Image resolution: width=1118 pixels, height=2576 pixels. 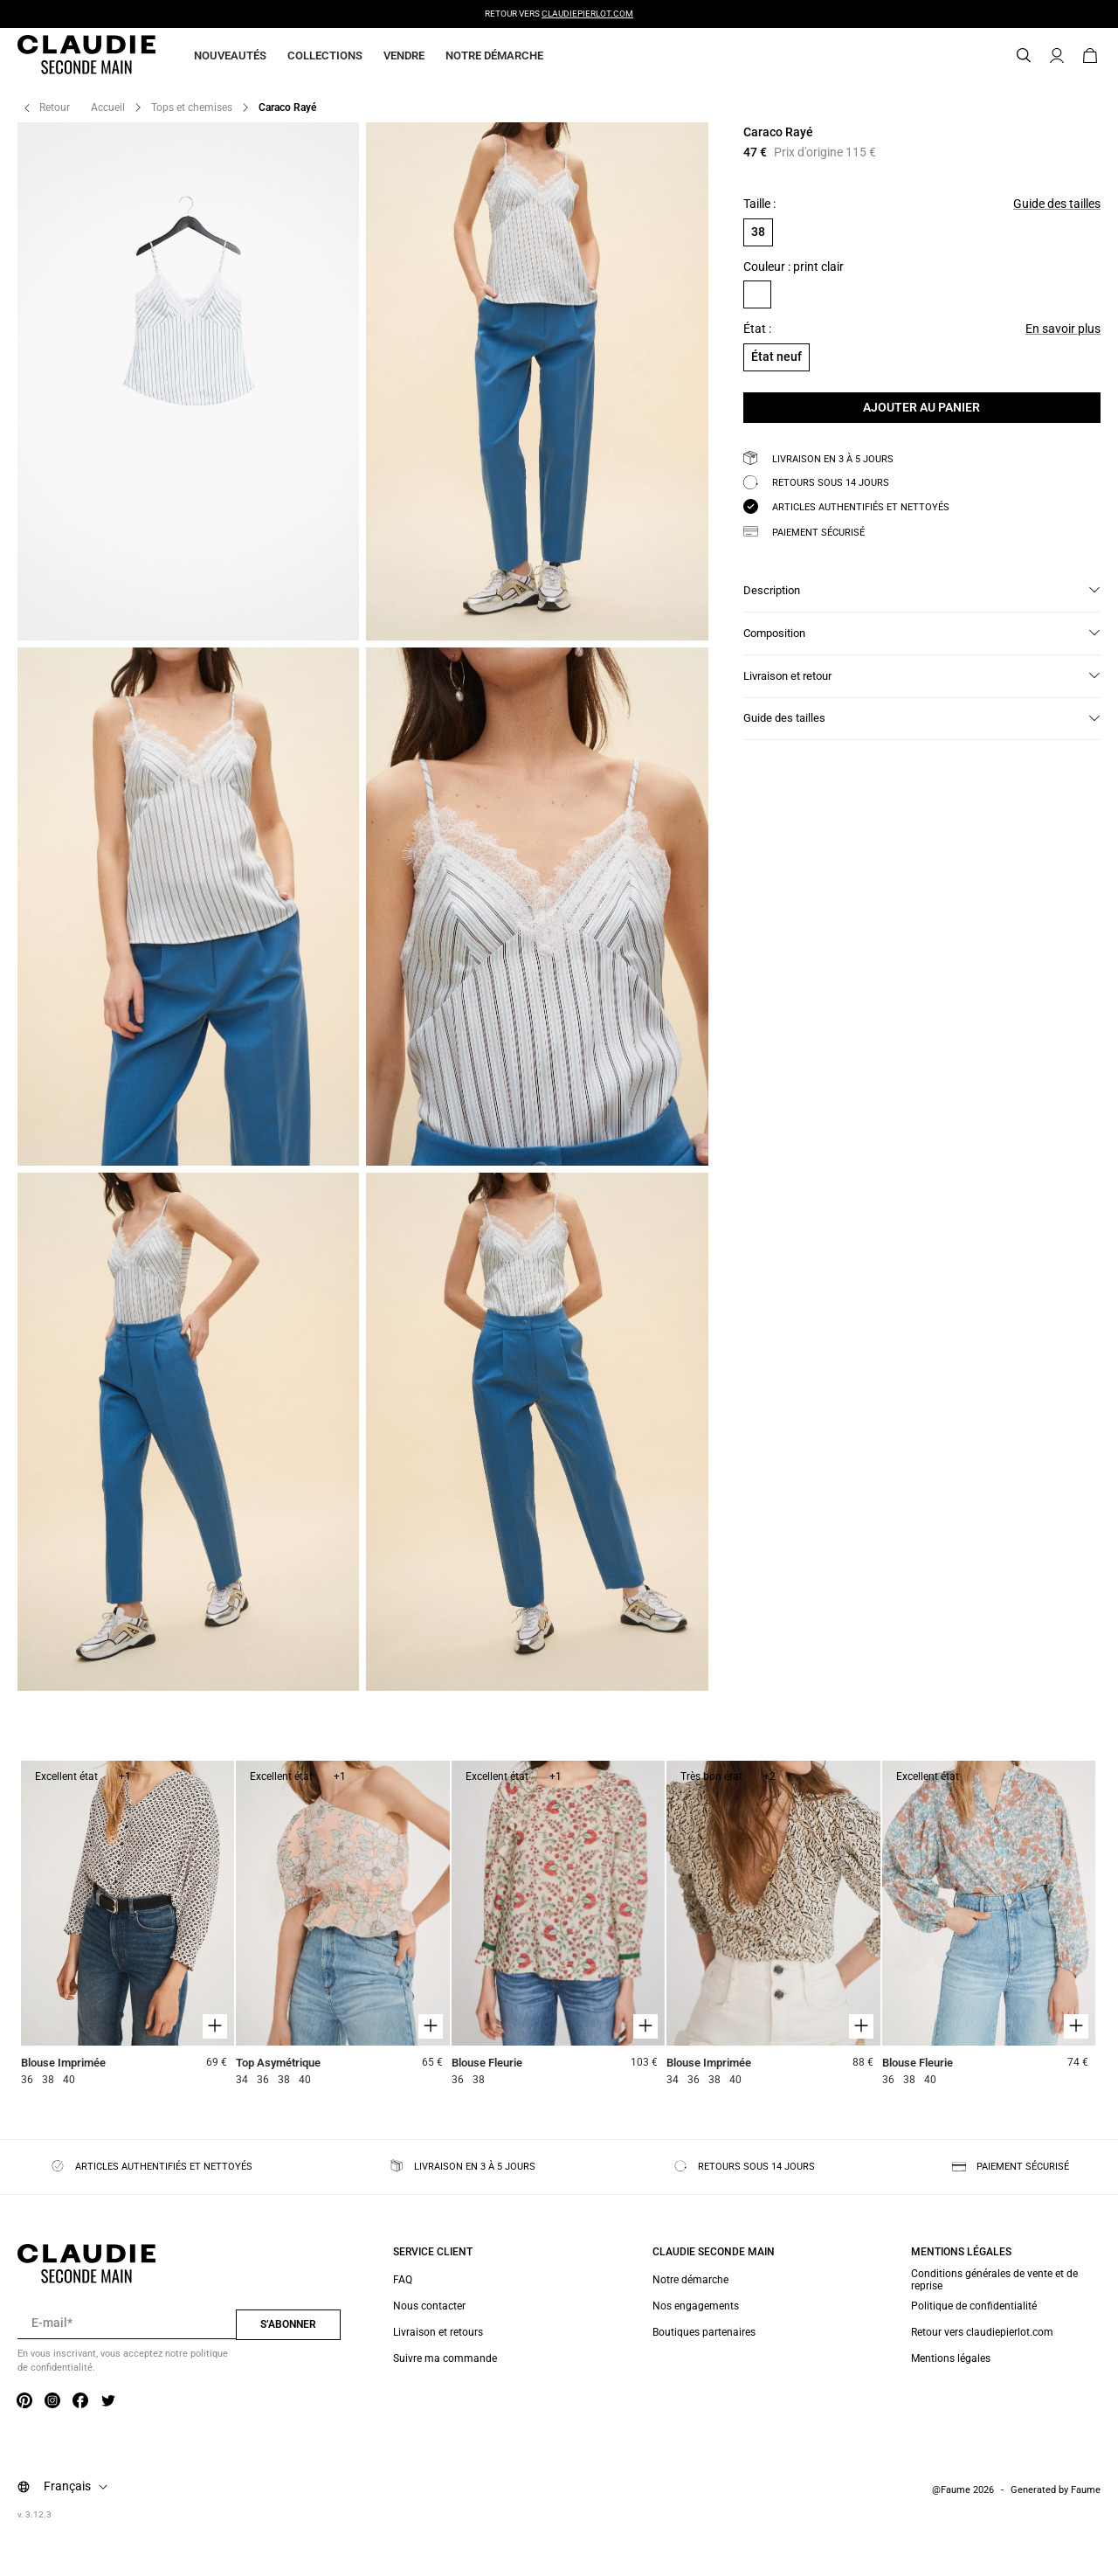 What do you see at coordinates (324, 55) in the screenshot?
I see `Collections` at bounding box center [324, 55].